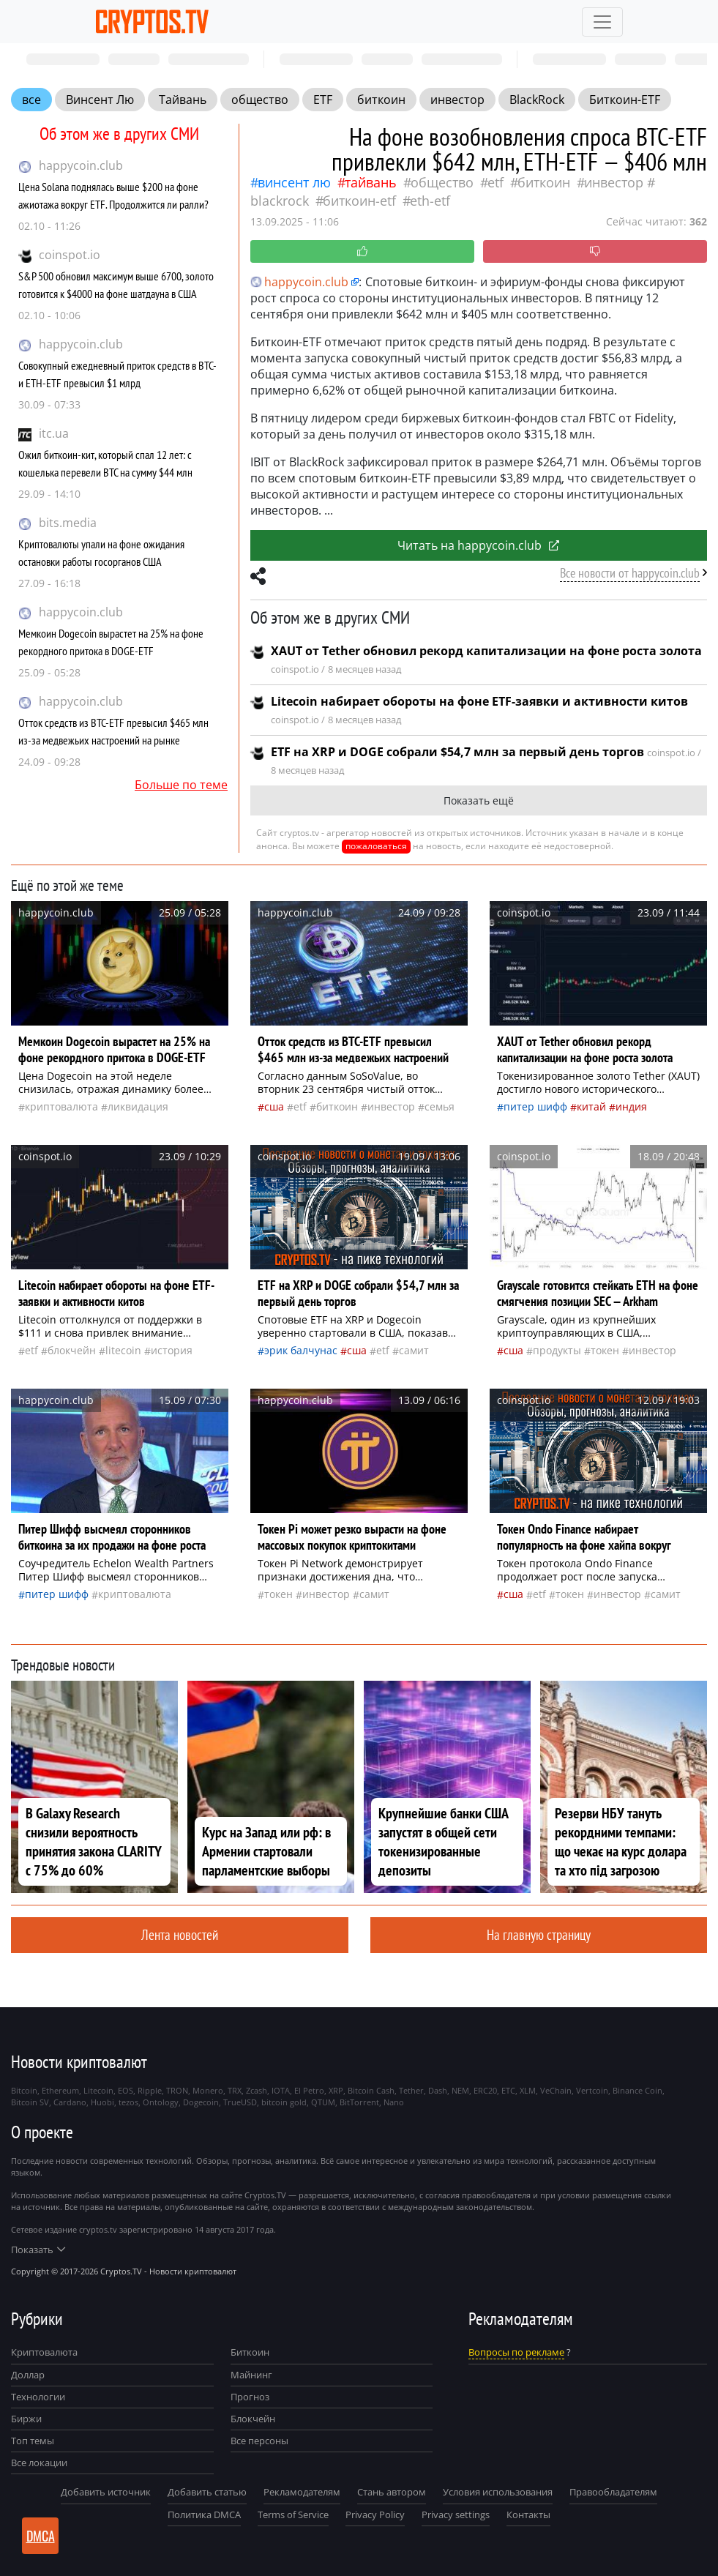 The image size is (718, 2576). Describe the element at coordinates (479, 800) in the screenshot. I see `Показать ещё` at that location.